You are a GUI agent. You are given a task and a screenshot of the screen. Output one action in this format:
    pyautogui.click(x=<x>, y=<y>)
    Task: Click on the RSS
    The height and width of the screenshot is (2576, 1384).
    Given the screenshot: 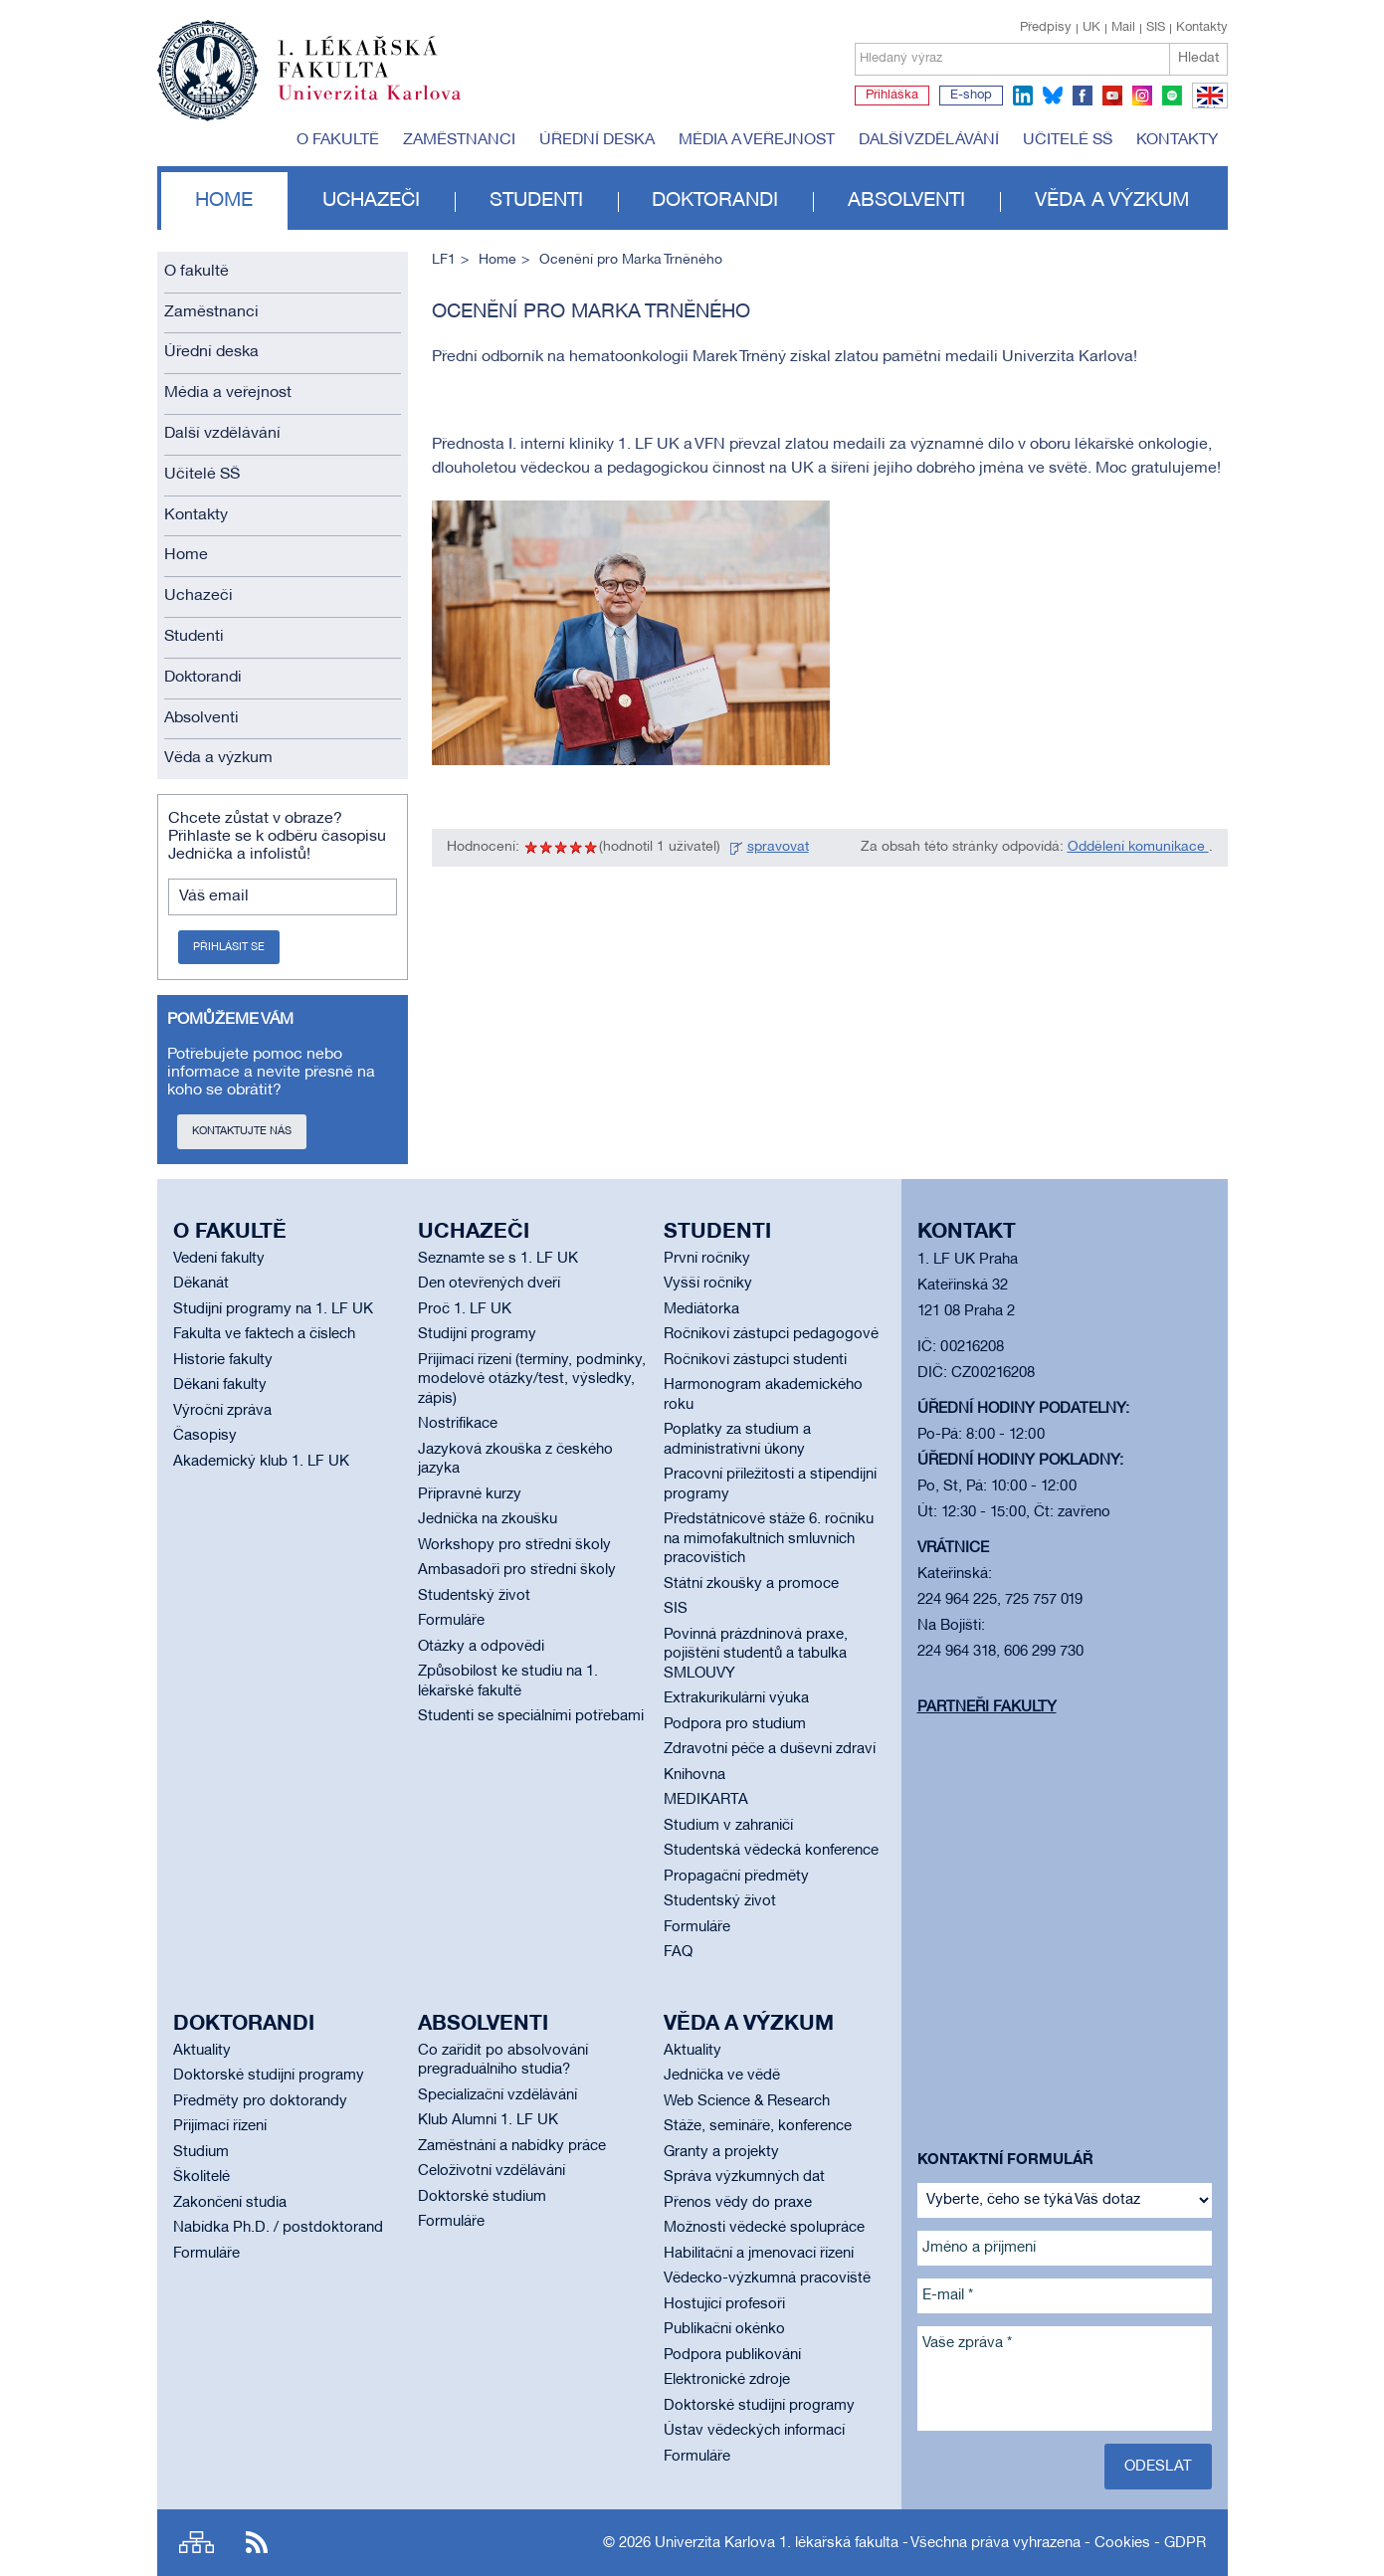 What is the action you would take?
    pyautogui.click(x=257, y=2542)
    